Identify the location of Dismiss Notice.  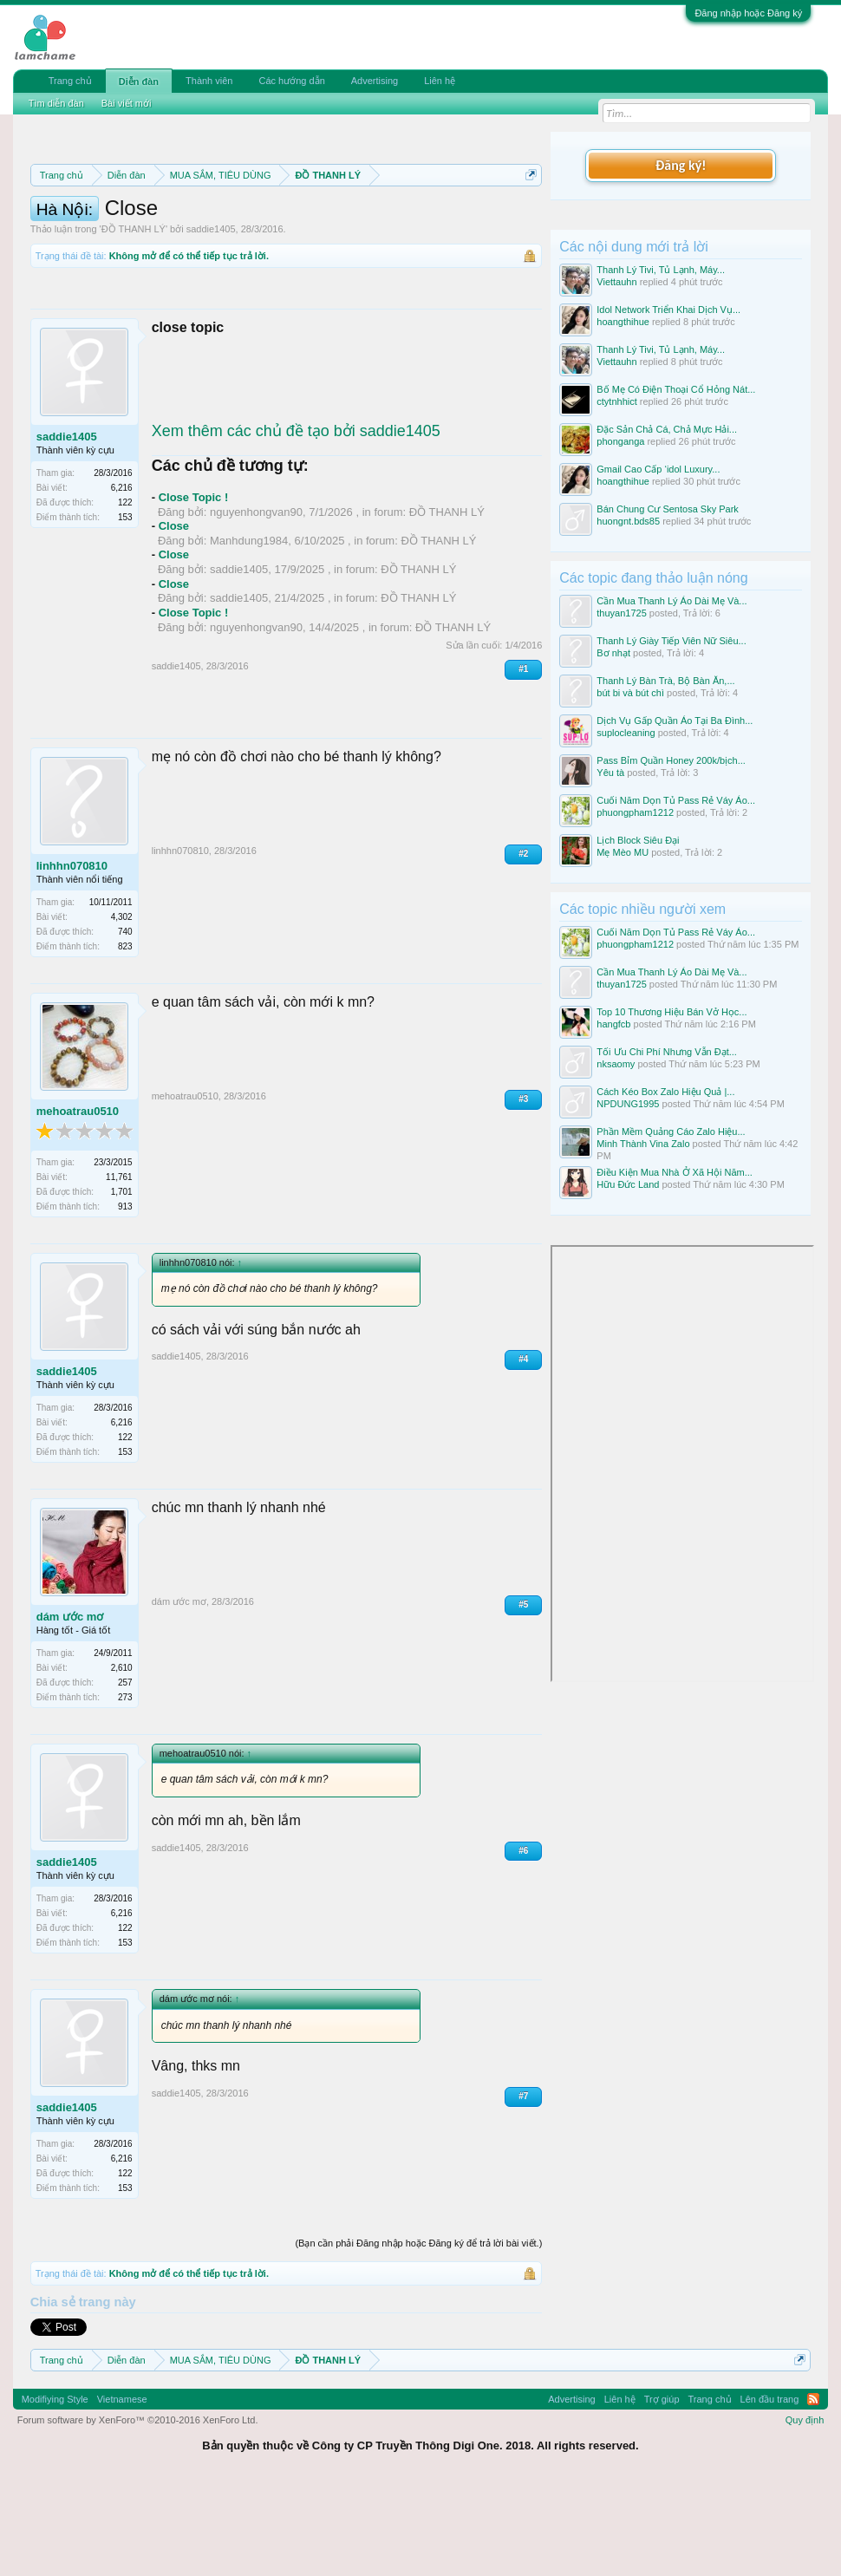
(527, 215).